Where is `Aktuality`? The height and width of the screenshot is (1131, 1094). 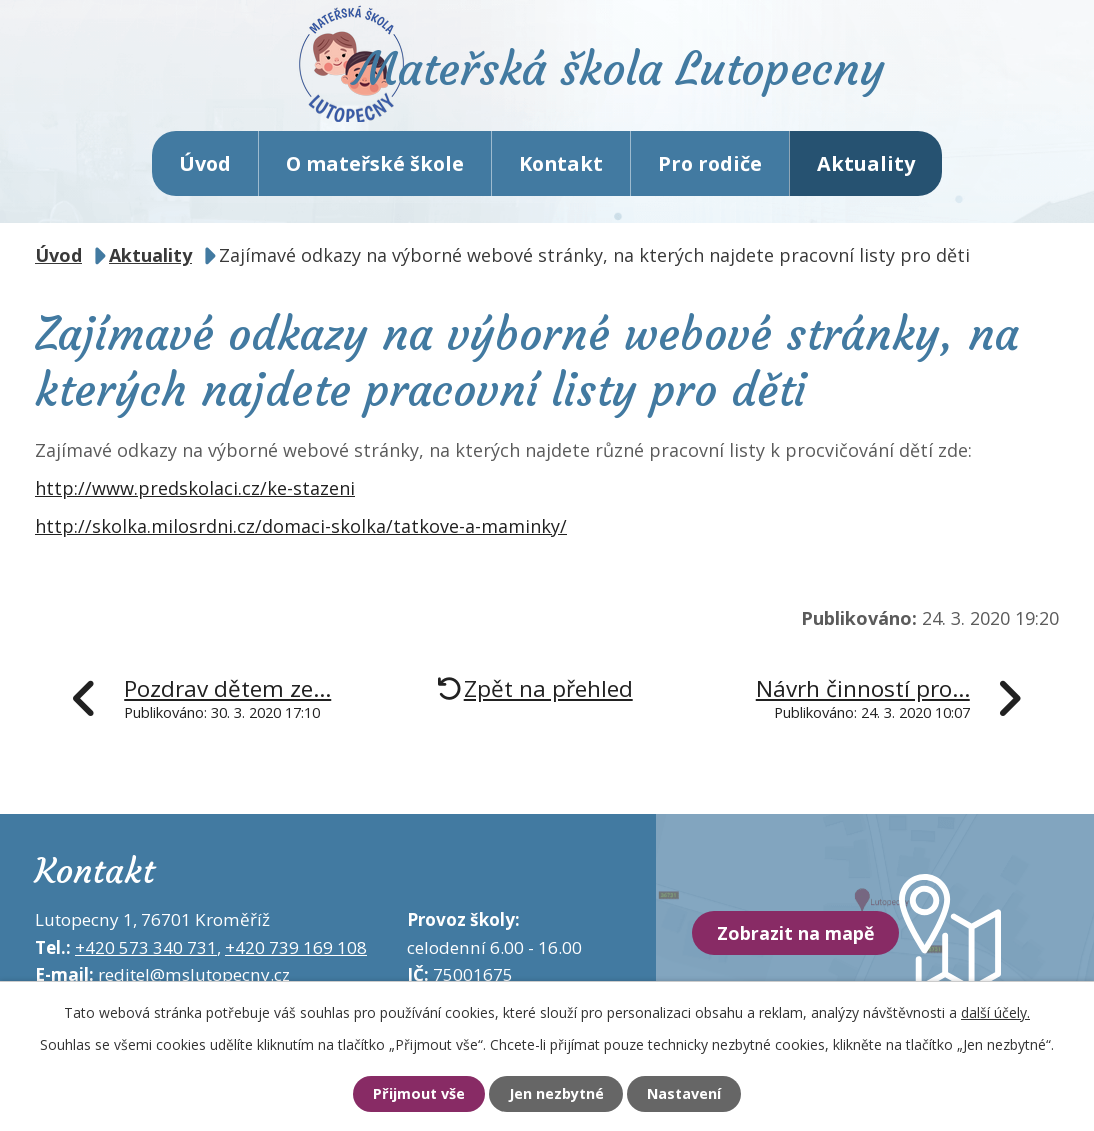
Aktuality is located at coordinates (866, 169).